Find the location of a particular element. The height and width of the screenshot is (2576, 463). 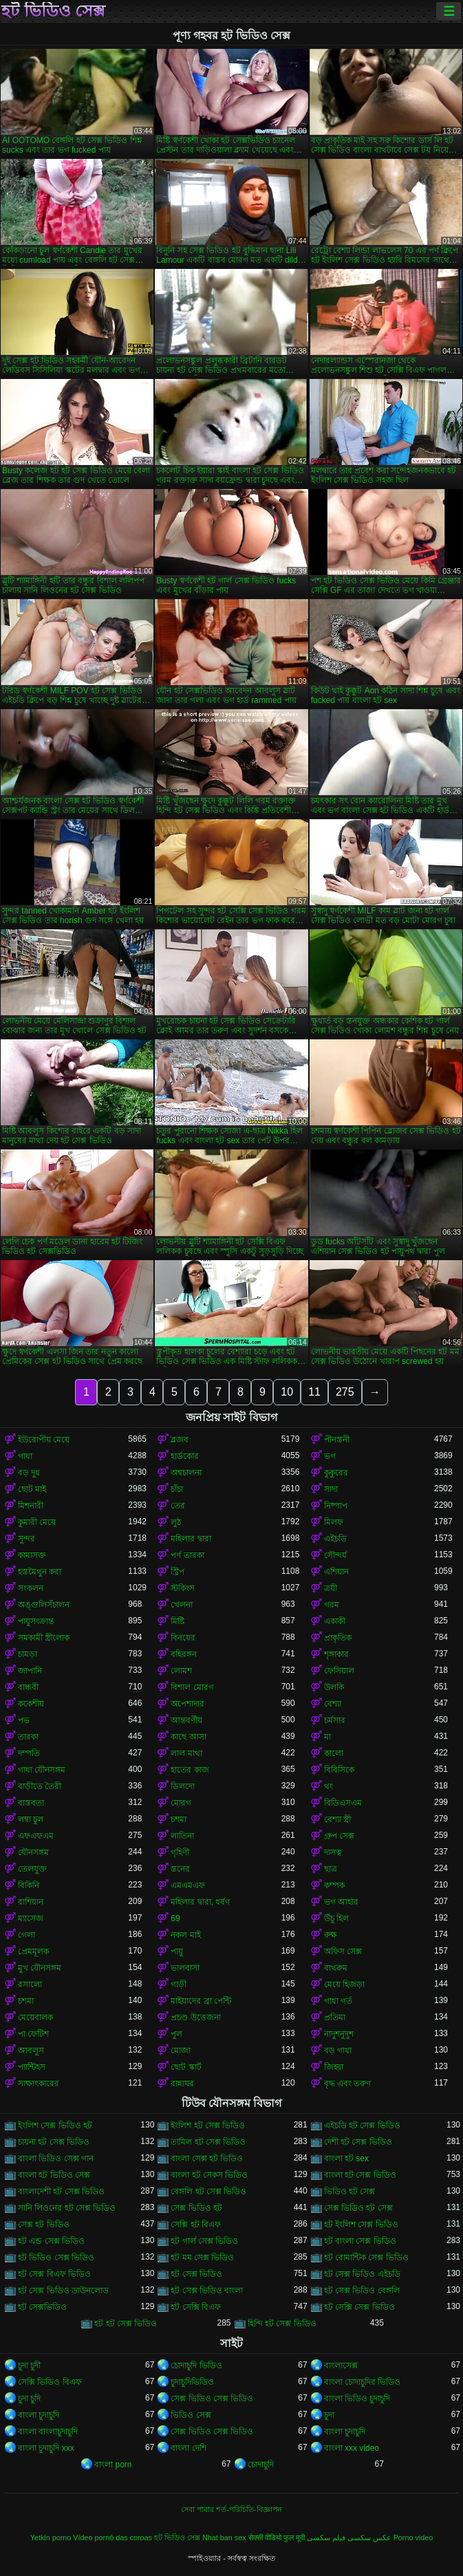

ফেসিয়াল is located at coordinates (339, 1671).